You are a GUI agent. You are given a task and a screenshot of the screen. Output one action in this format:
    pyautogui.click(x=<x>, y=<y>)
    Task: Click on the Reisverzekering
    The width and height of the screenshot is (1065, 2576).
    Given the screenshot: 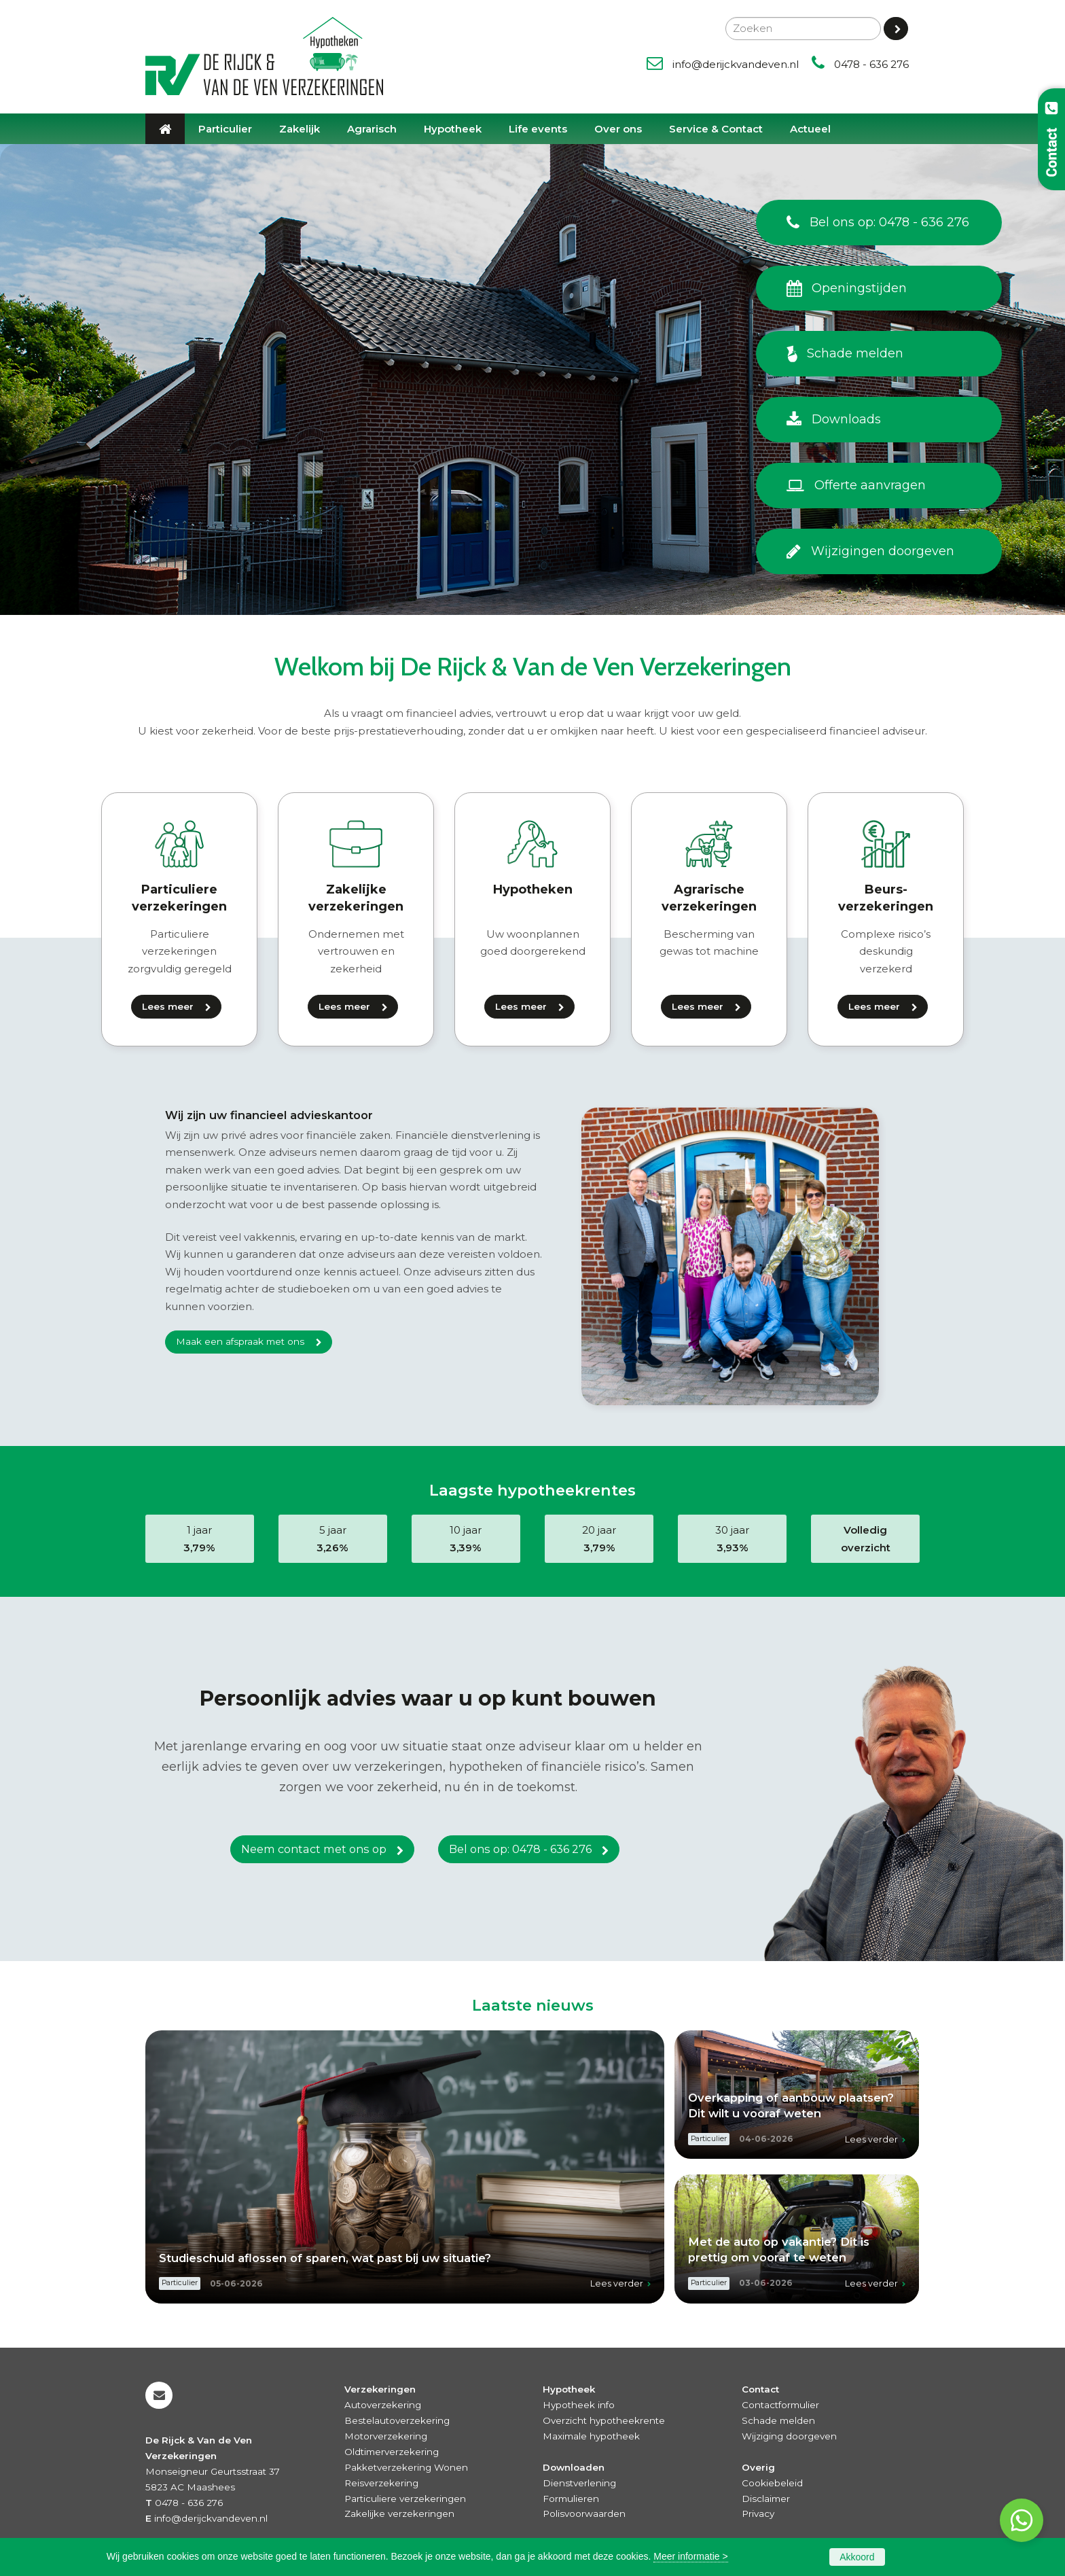 What is the action you would take?
    pyautogui.click(x=381, y=2482)
    